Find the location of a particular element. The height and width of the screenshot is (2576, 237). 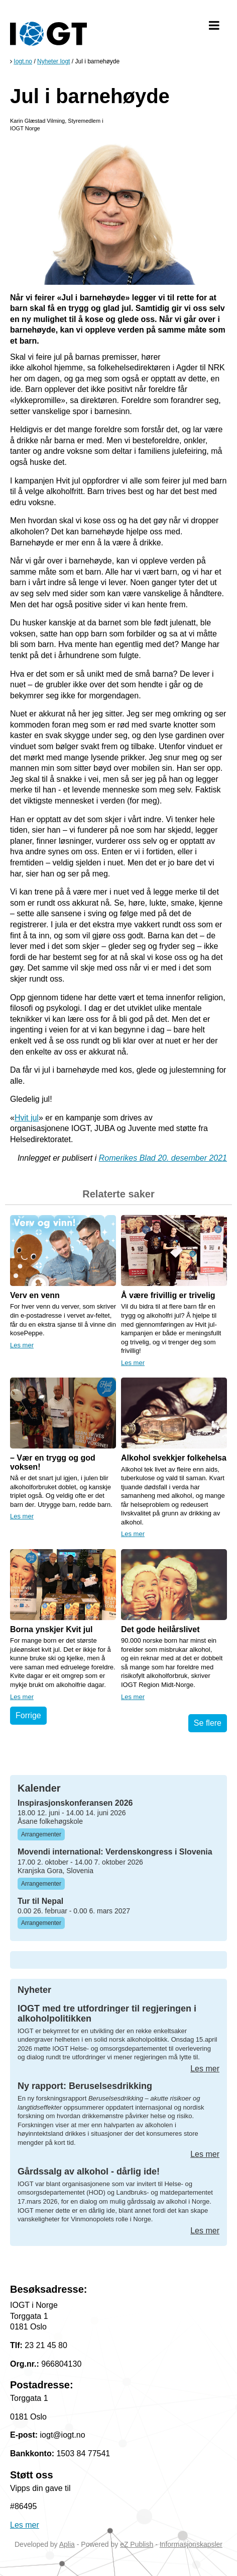

Ny rapport: Beruselsesdrikking is located at coordinates (85, 2086).